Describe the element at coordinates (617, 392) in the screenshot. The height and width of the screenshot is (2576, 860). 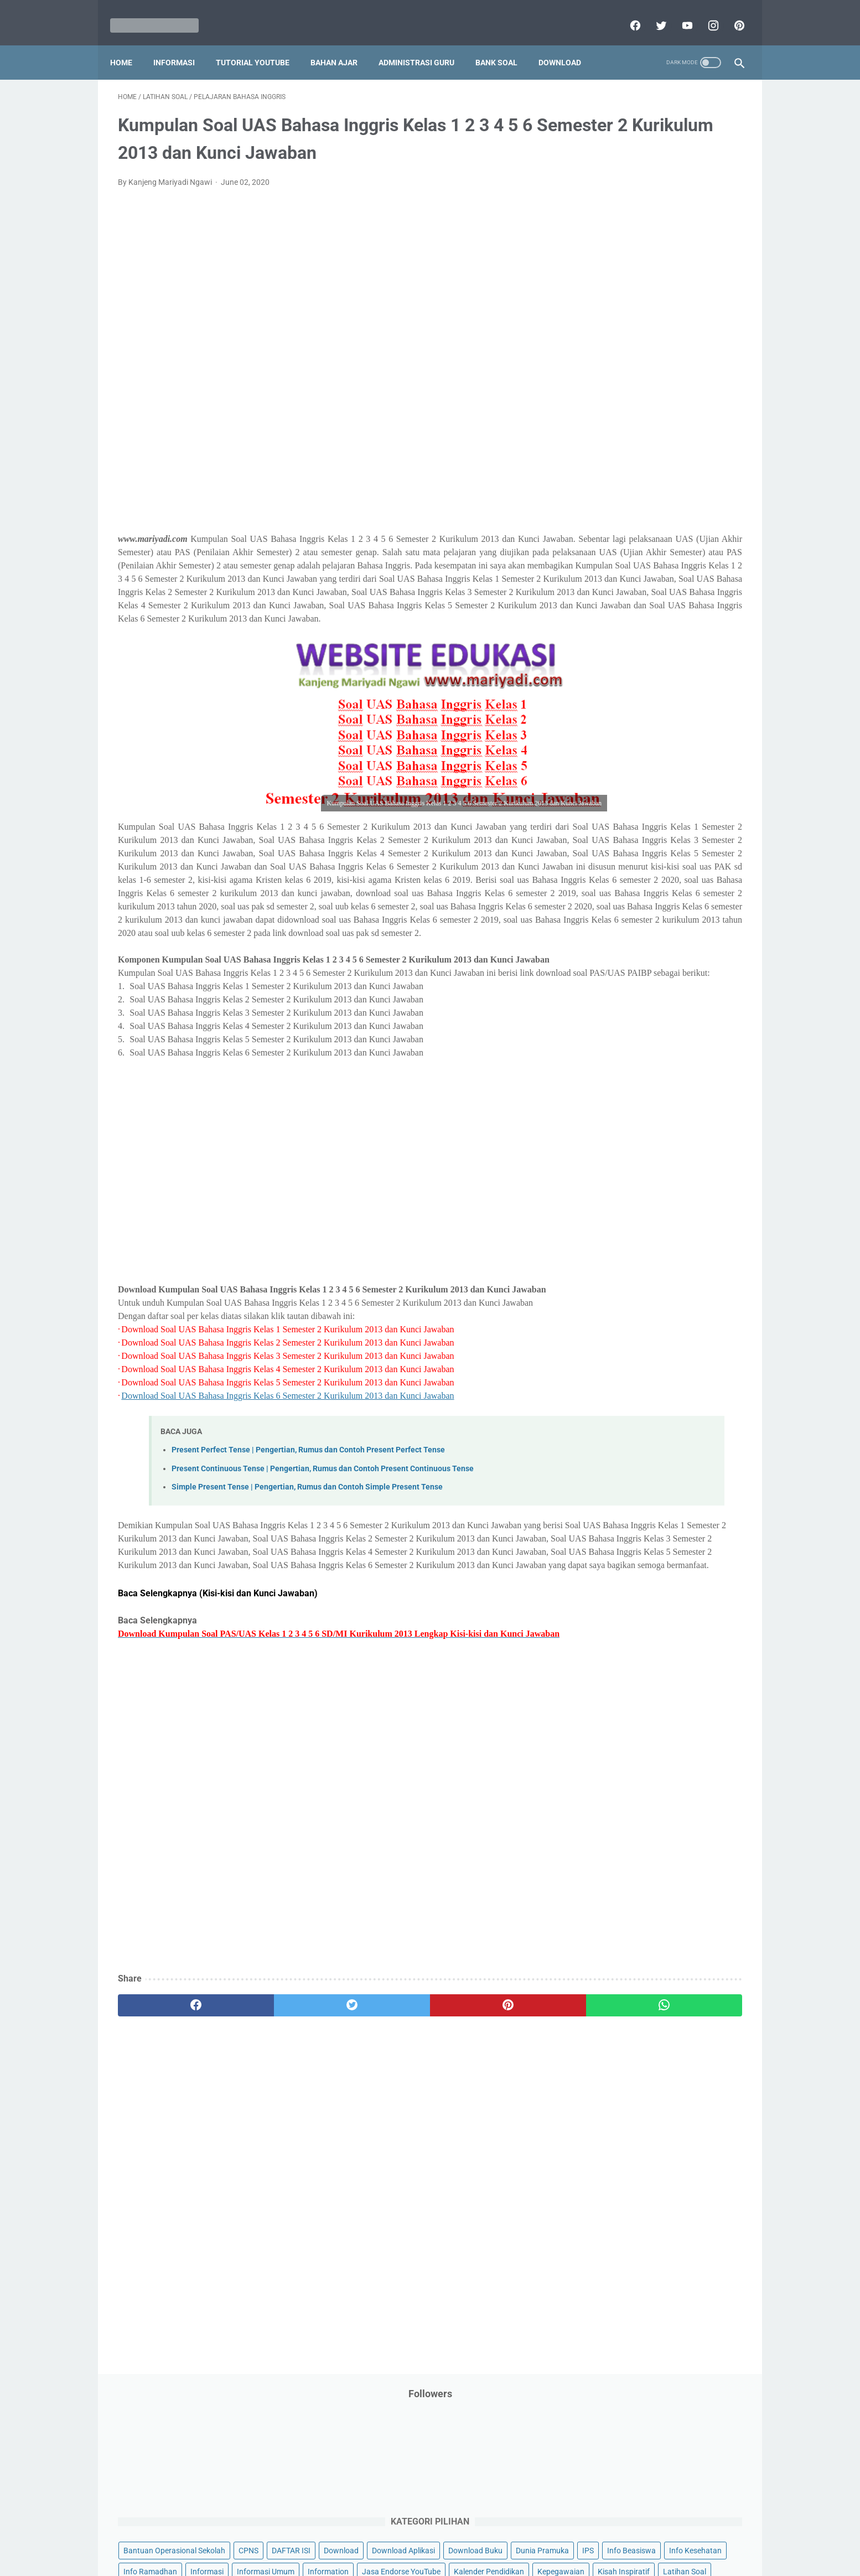
I see `Kalender Pendidikan` at that location.